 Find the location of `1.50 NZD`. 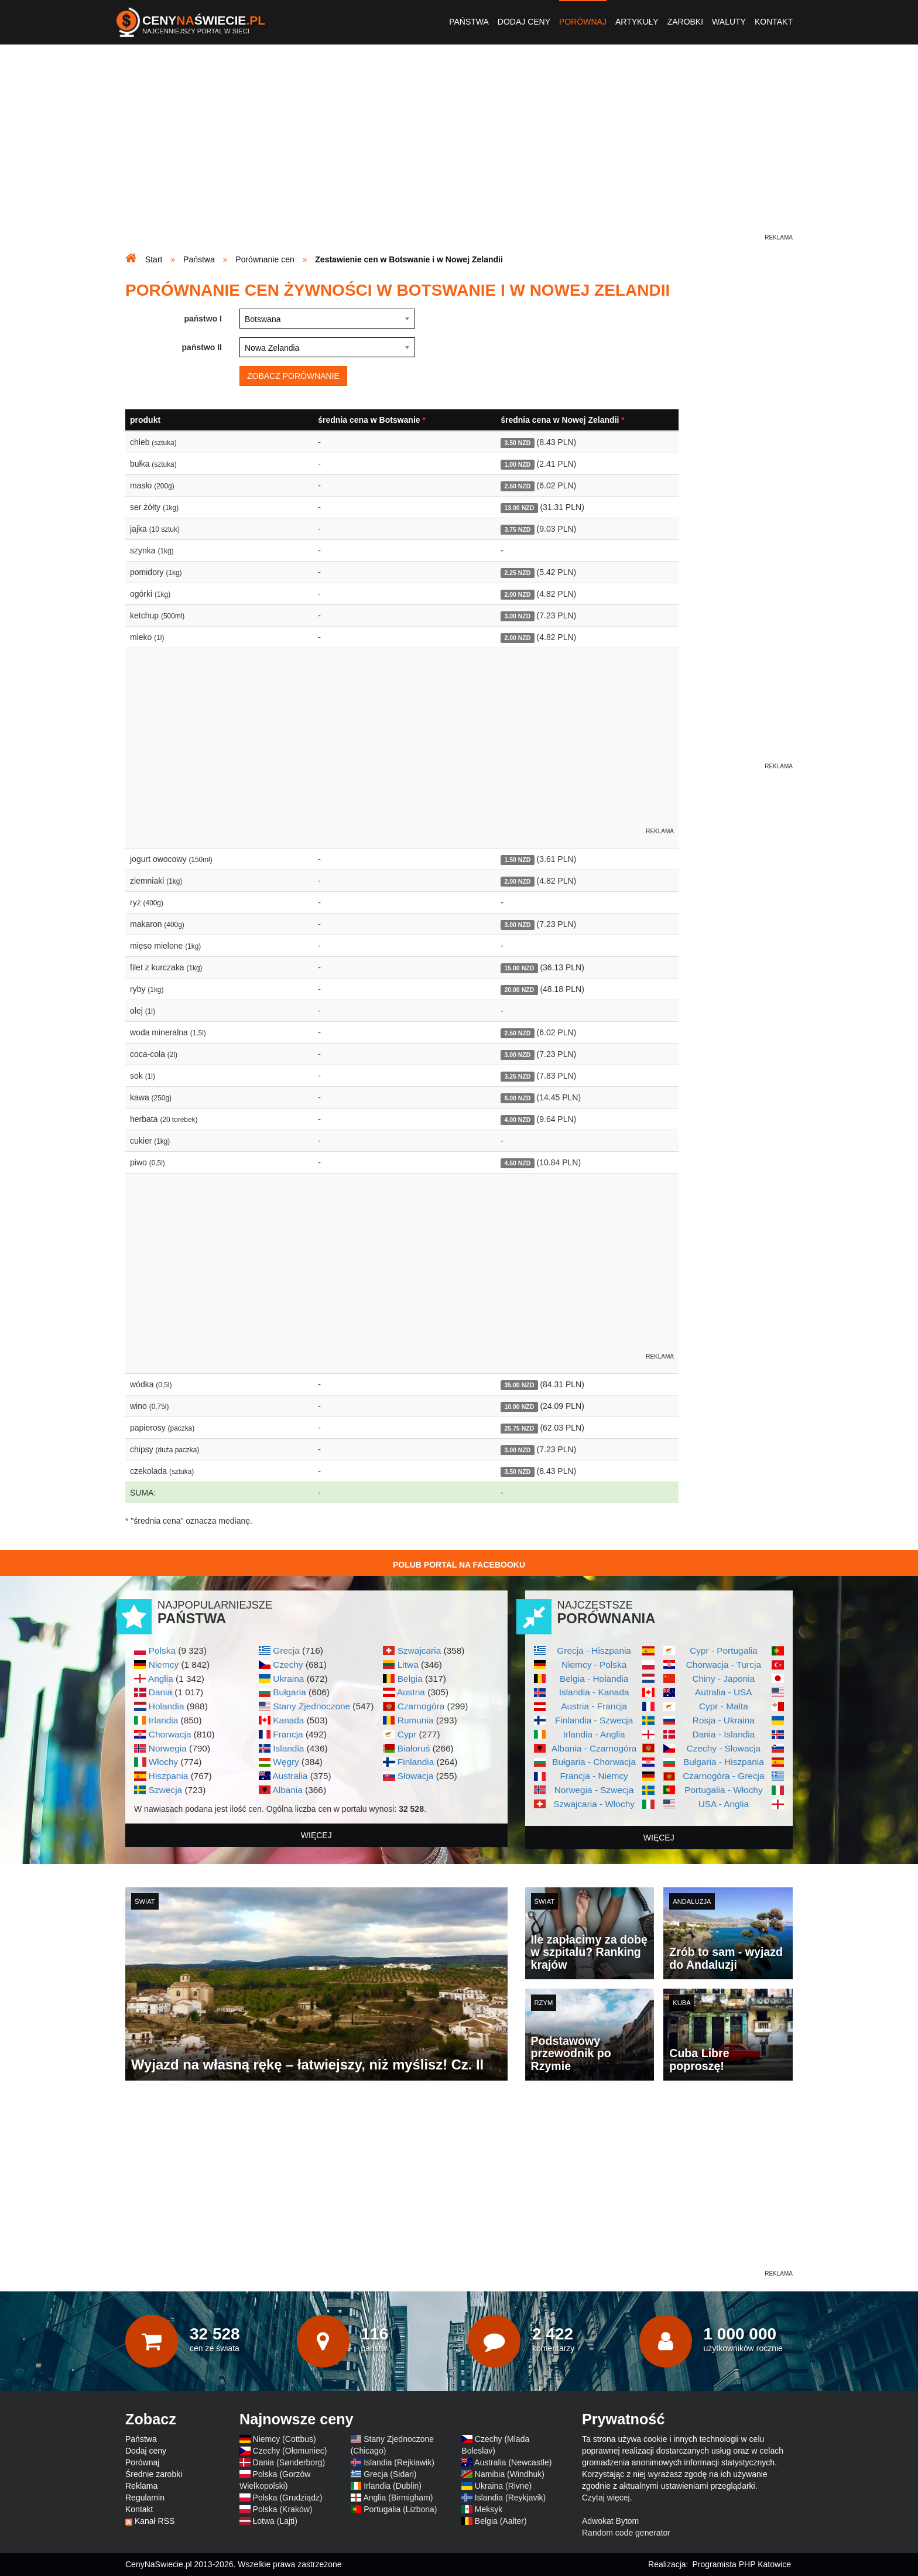

1.50 NZD is located at coordinates (517, 859).